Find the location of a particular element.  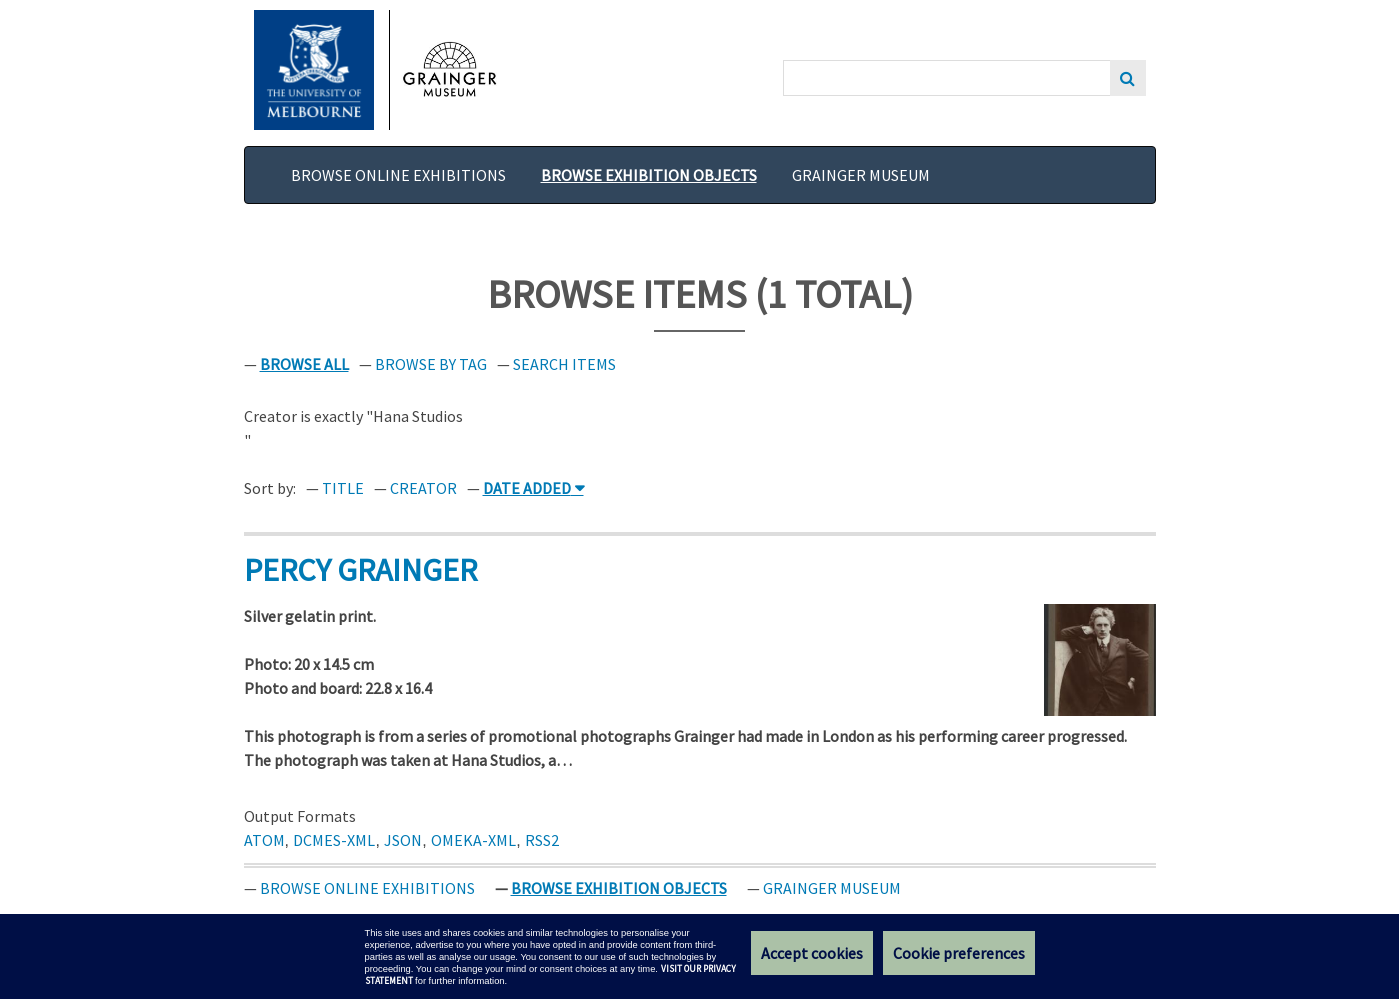

json is located at coordinates (403, 840).